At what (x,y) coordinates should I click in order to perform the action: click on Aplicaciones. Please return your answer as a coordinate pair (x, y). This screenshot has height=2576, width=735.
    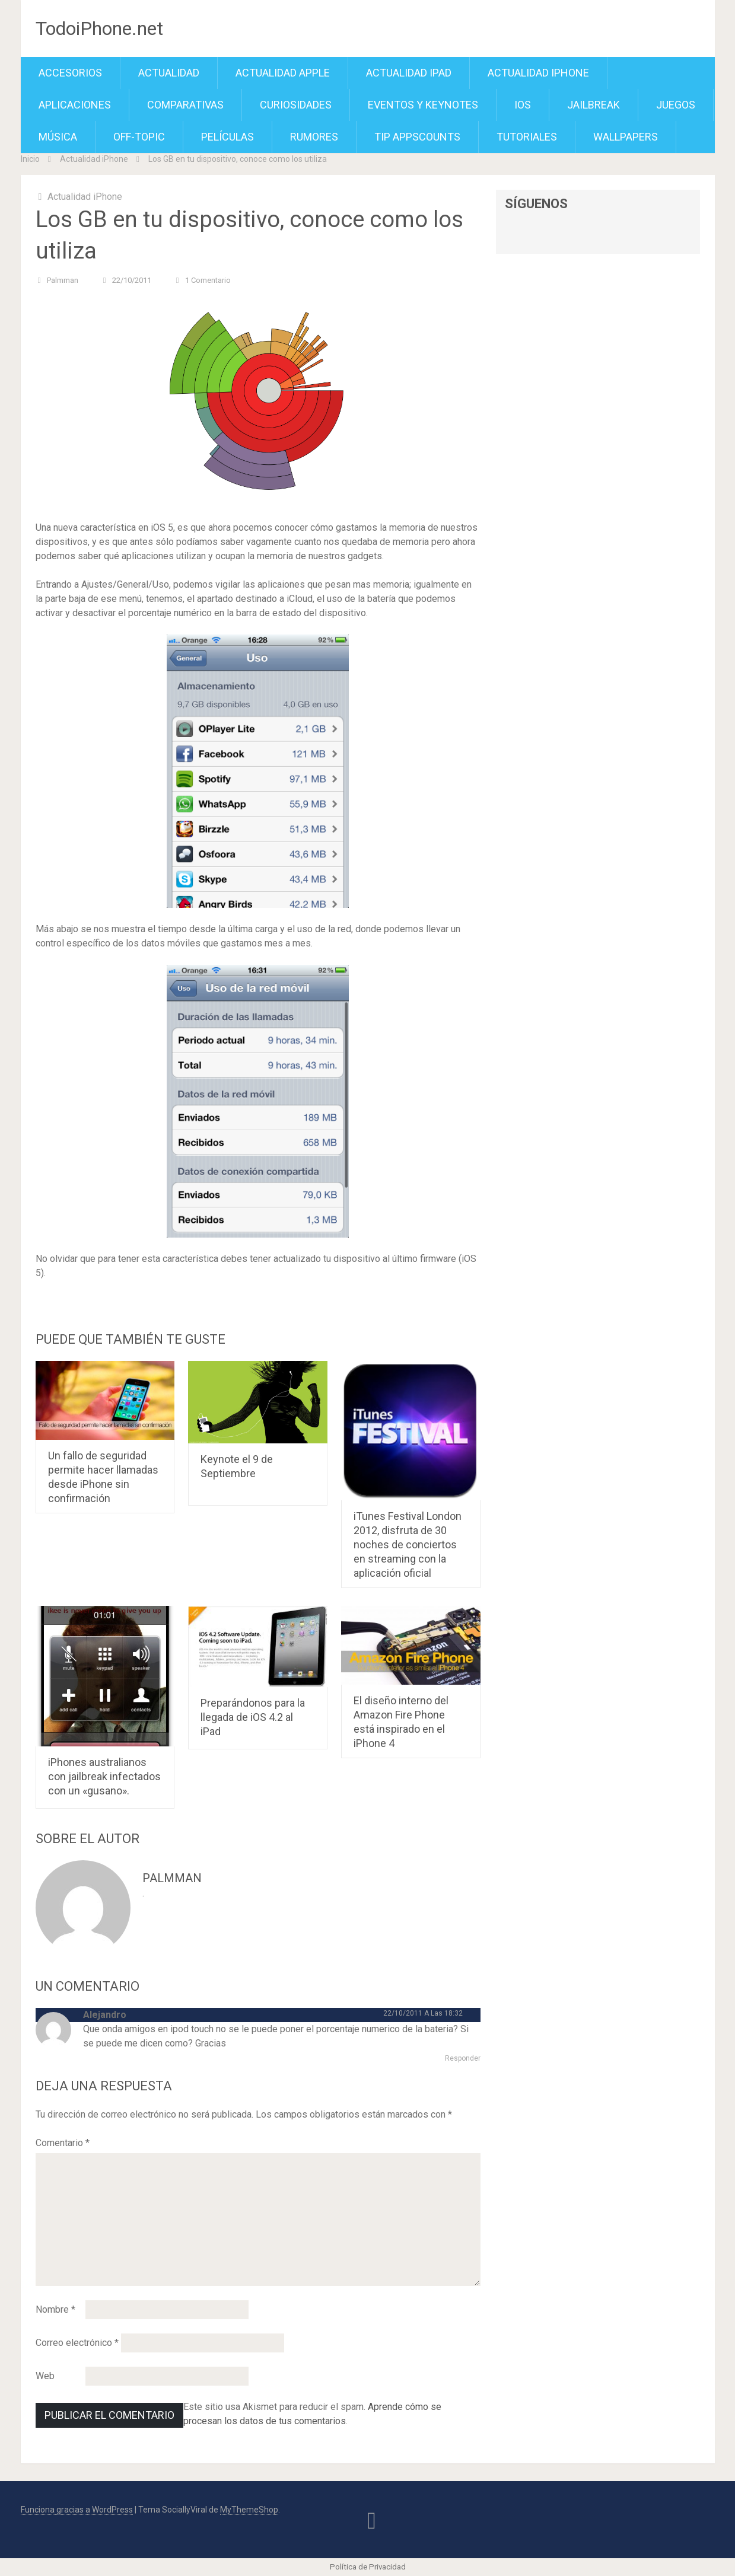
    Looking at the image, I should click on (75, 104).